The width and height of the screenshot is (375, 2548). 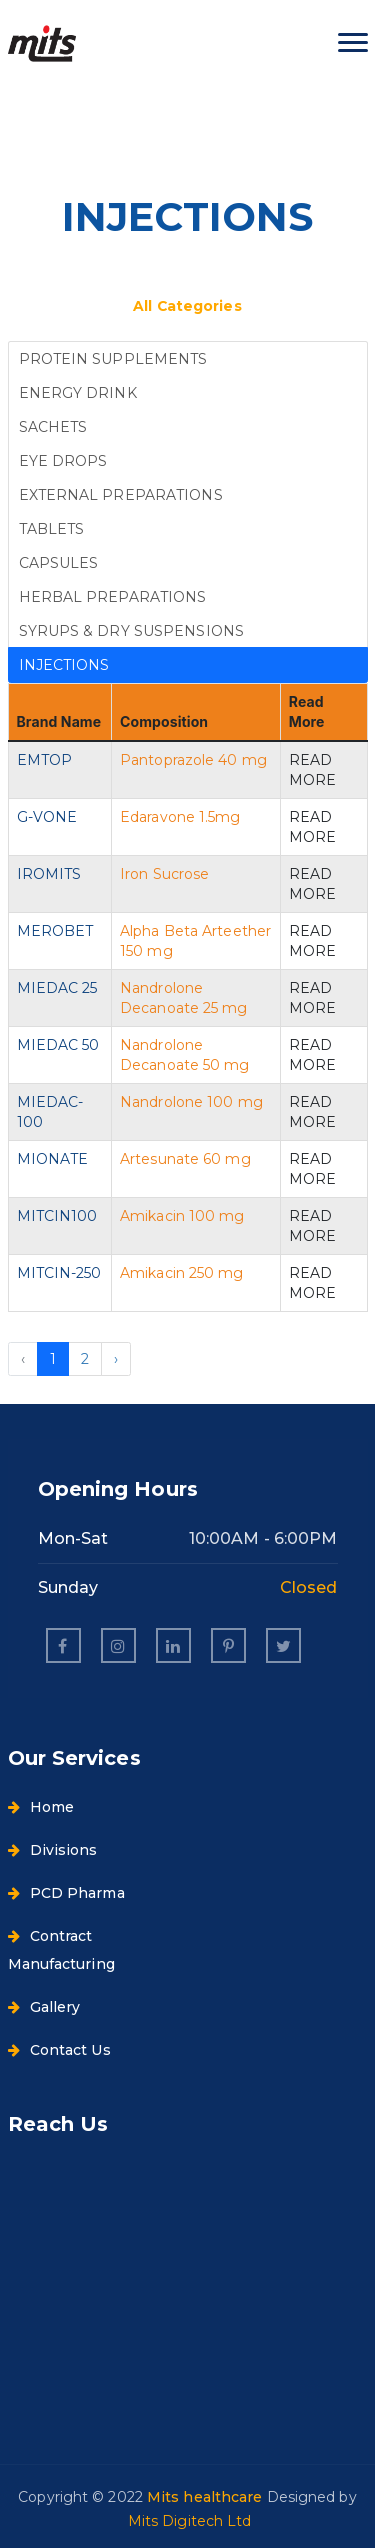 I want to click on HERBAL PREPARATIONS, so click(x=113, y=597).